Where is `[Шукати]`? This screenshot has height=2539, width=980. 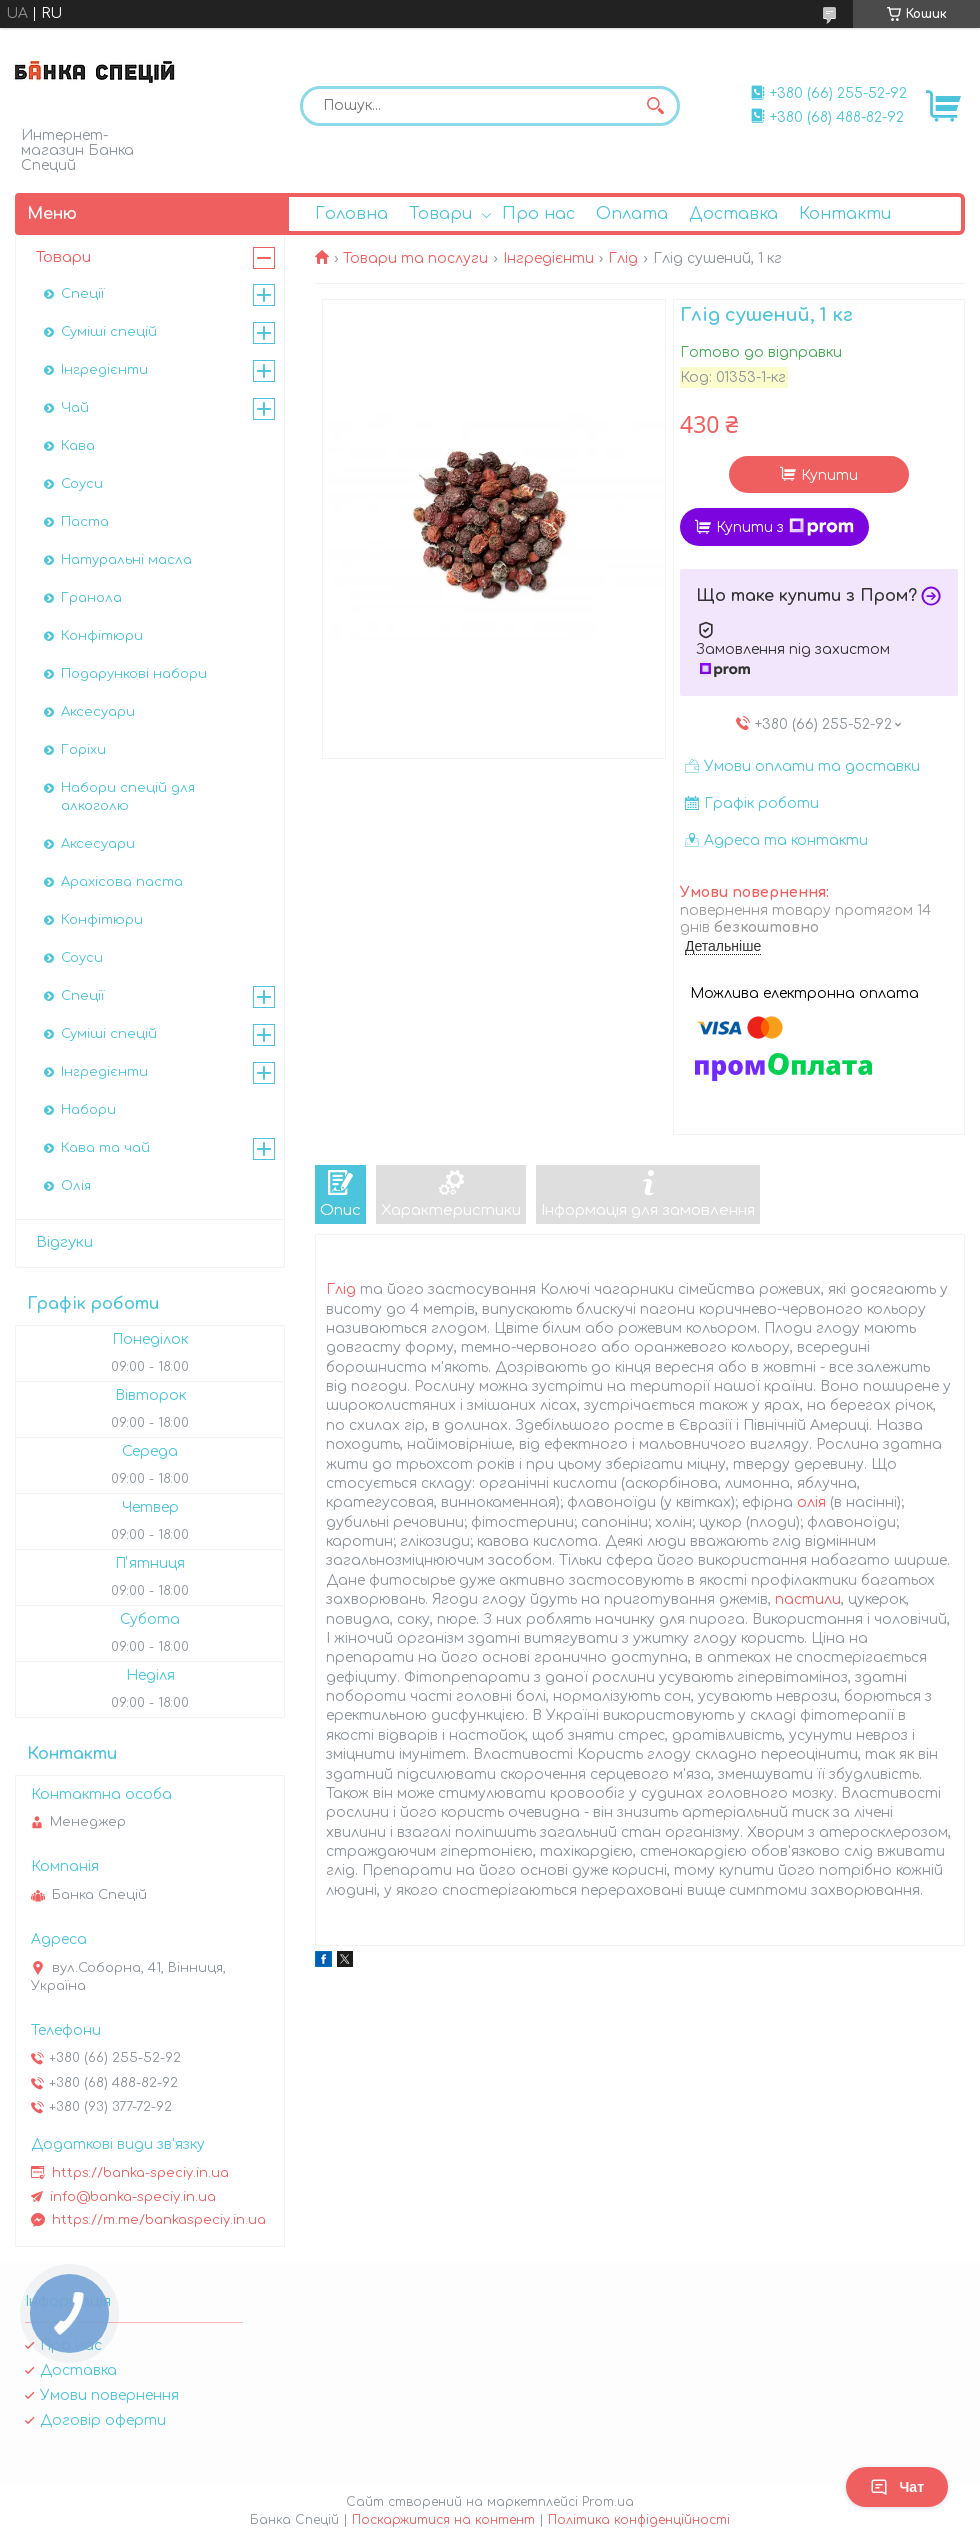
[Шукати] is located at coordinates (655, 106).